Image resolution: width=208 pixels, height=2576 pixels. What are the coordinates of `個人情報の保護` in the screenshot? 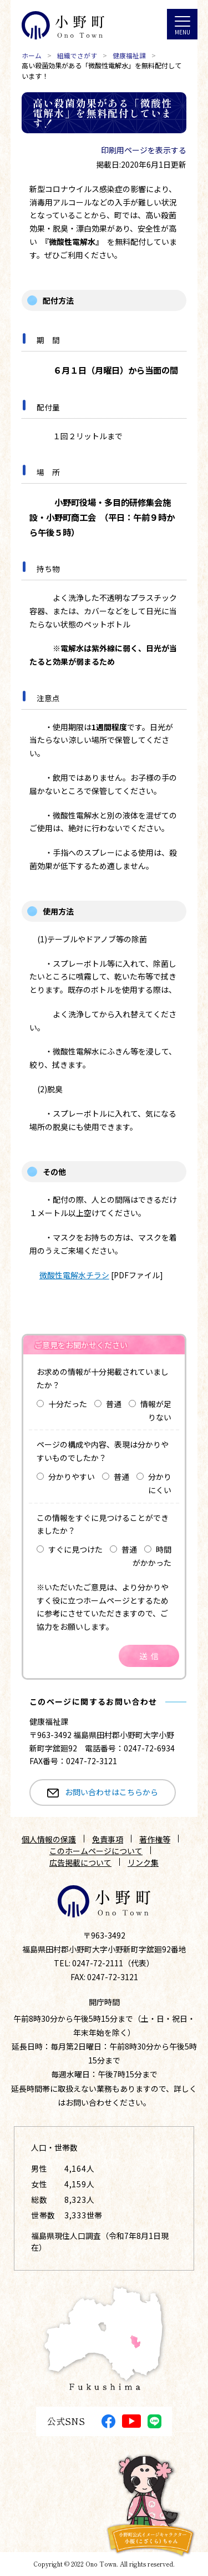 It's located at (49, 1839).